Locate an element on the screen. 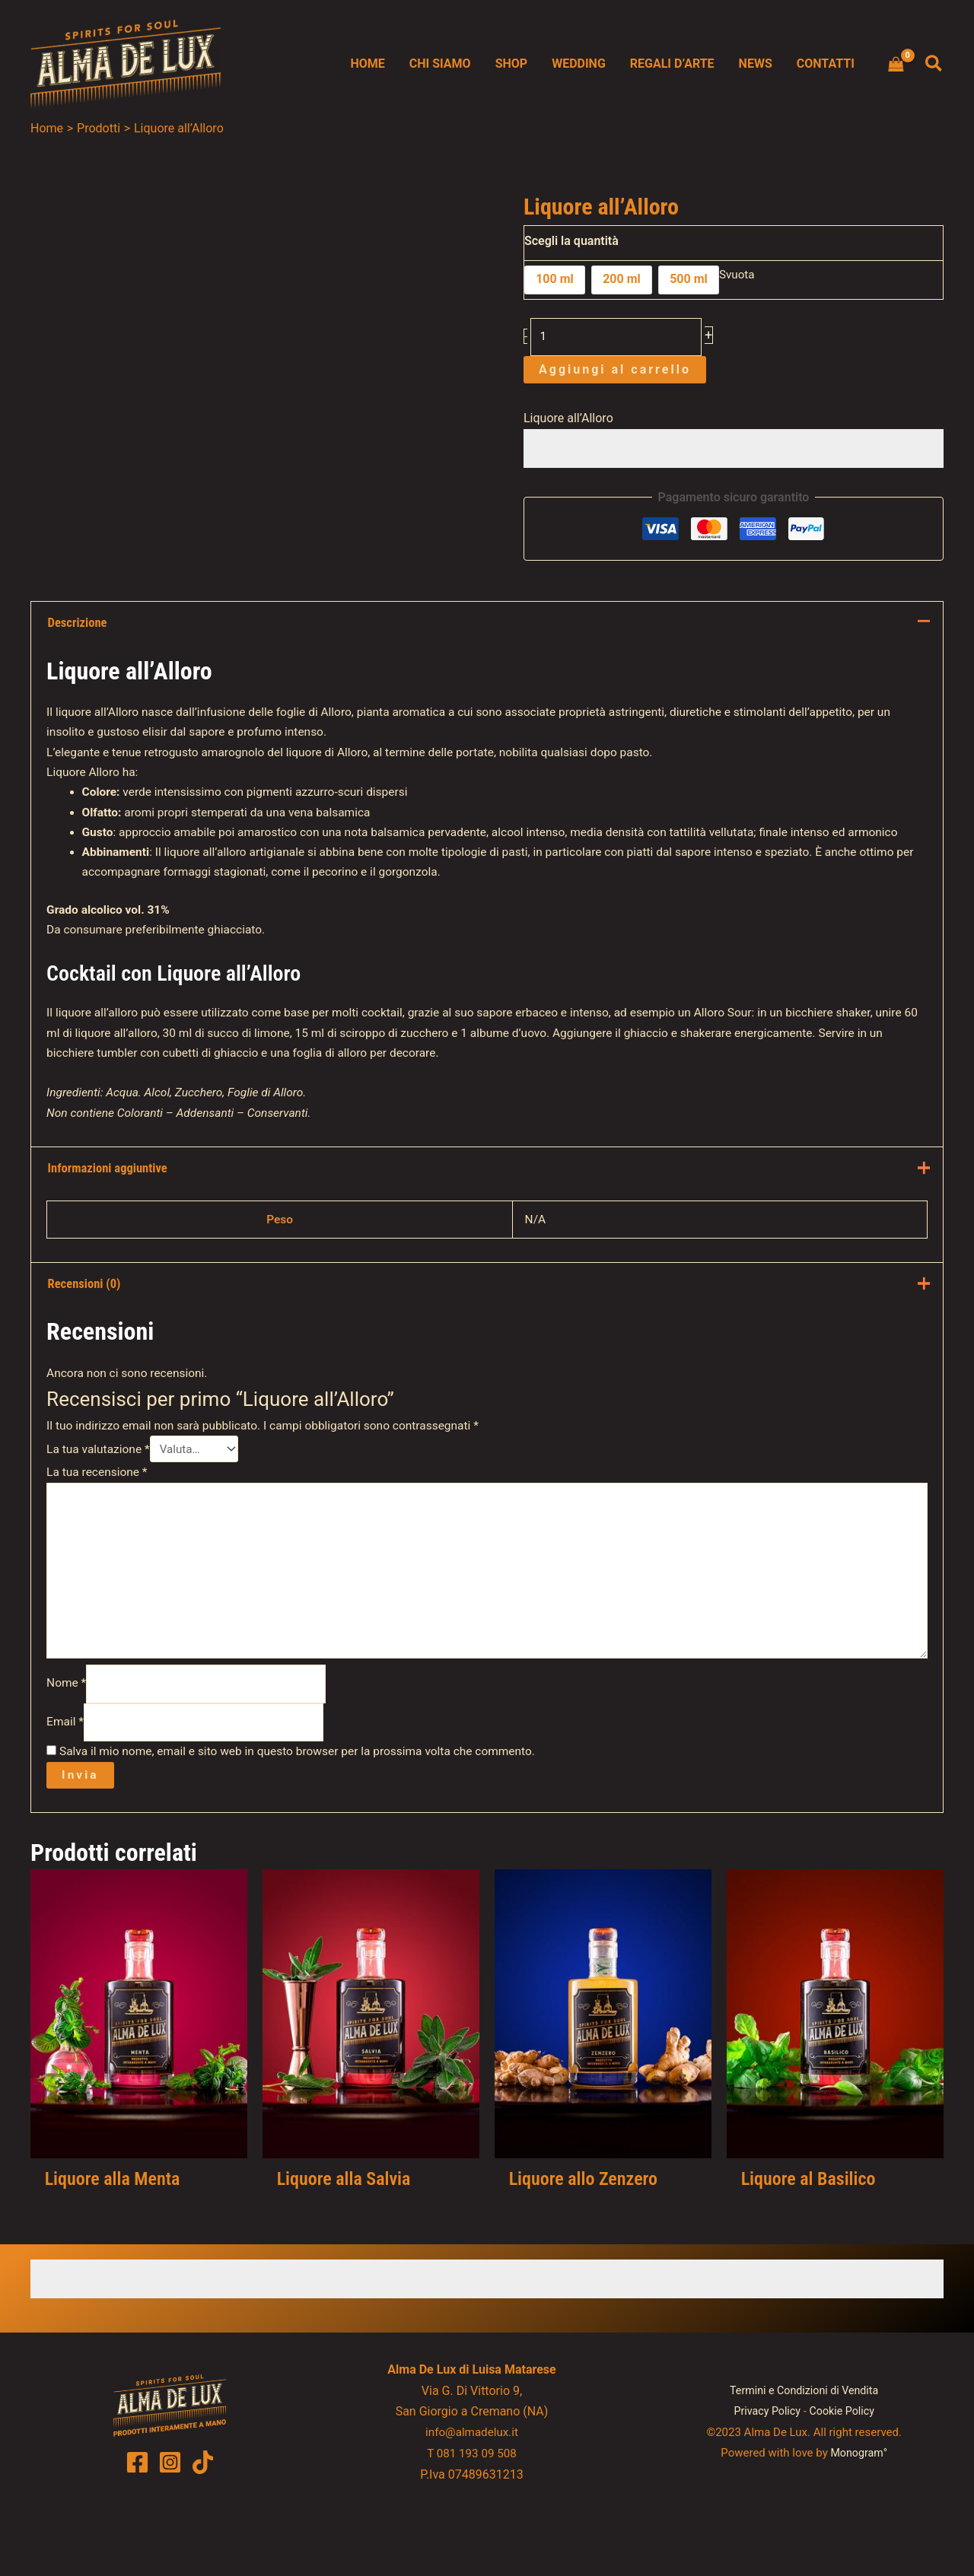 This screenshot has height=2576, width=974. [Facebook] is located at coordinates (137, 2527).